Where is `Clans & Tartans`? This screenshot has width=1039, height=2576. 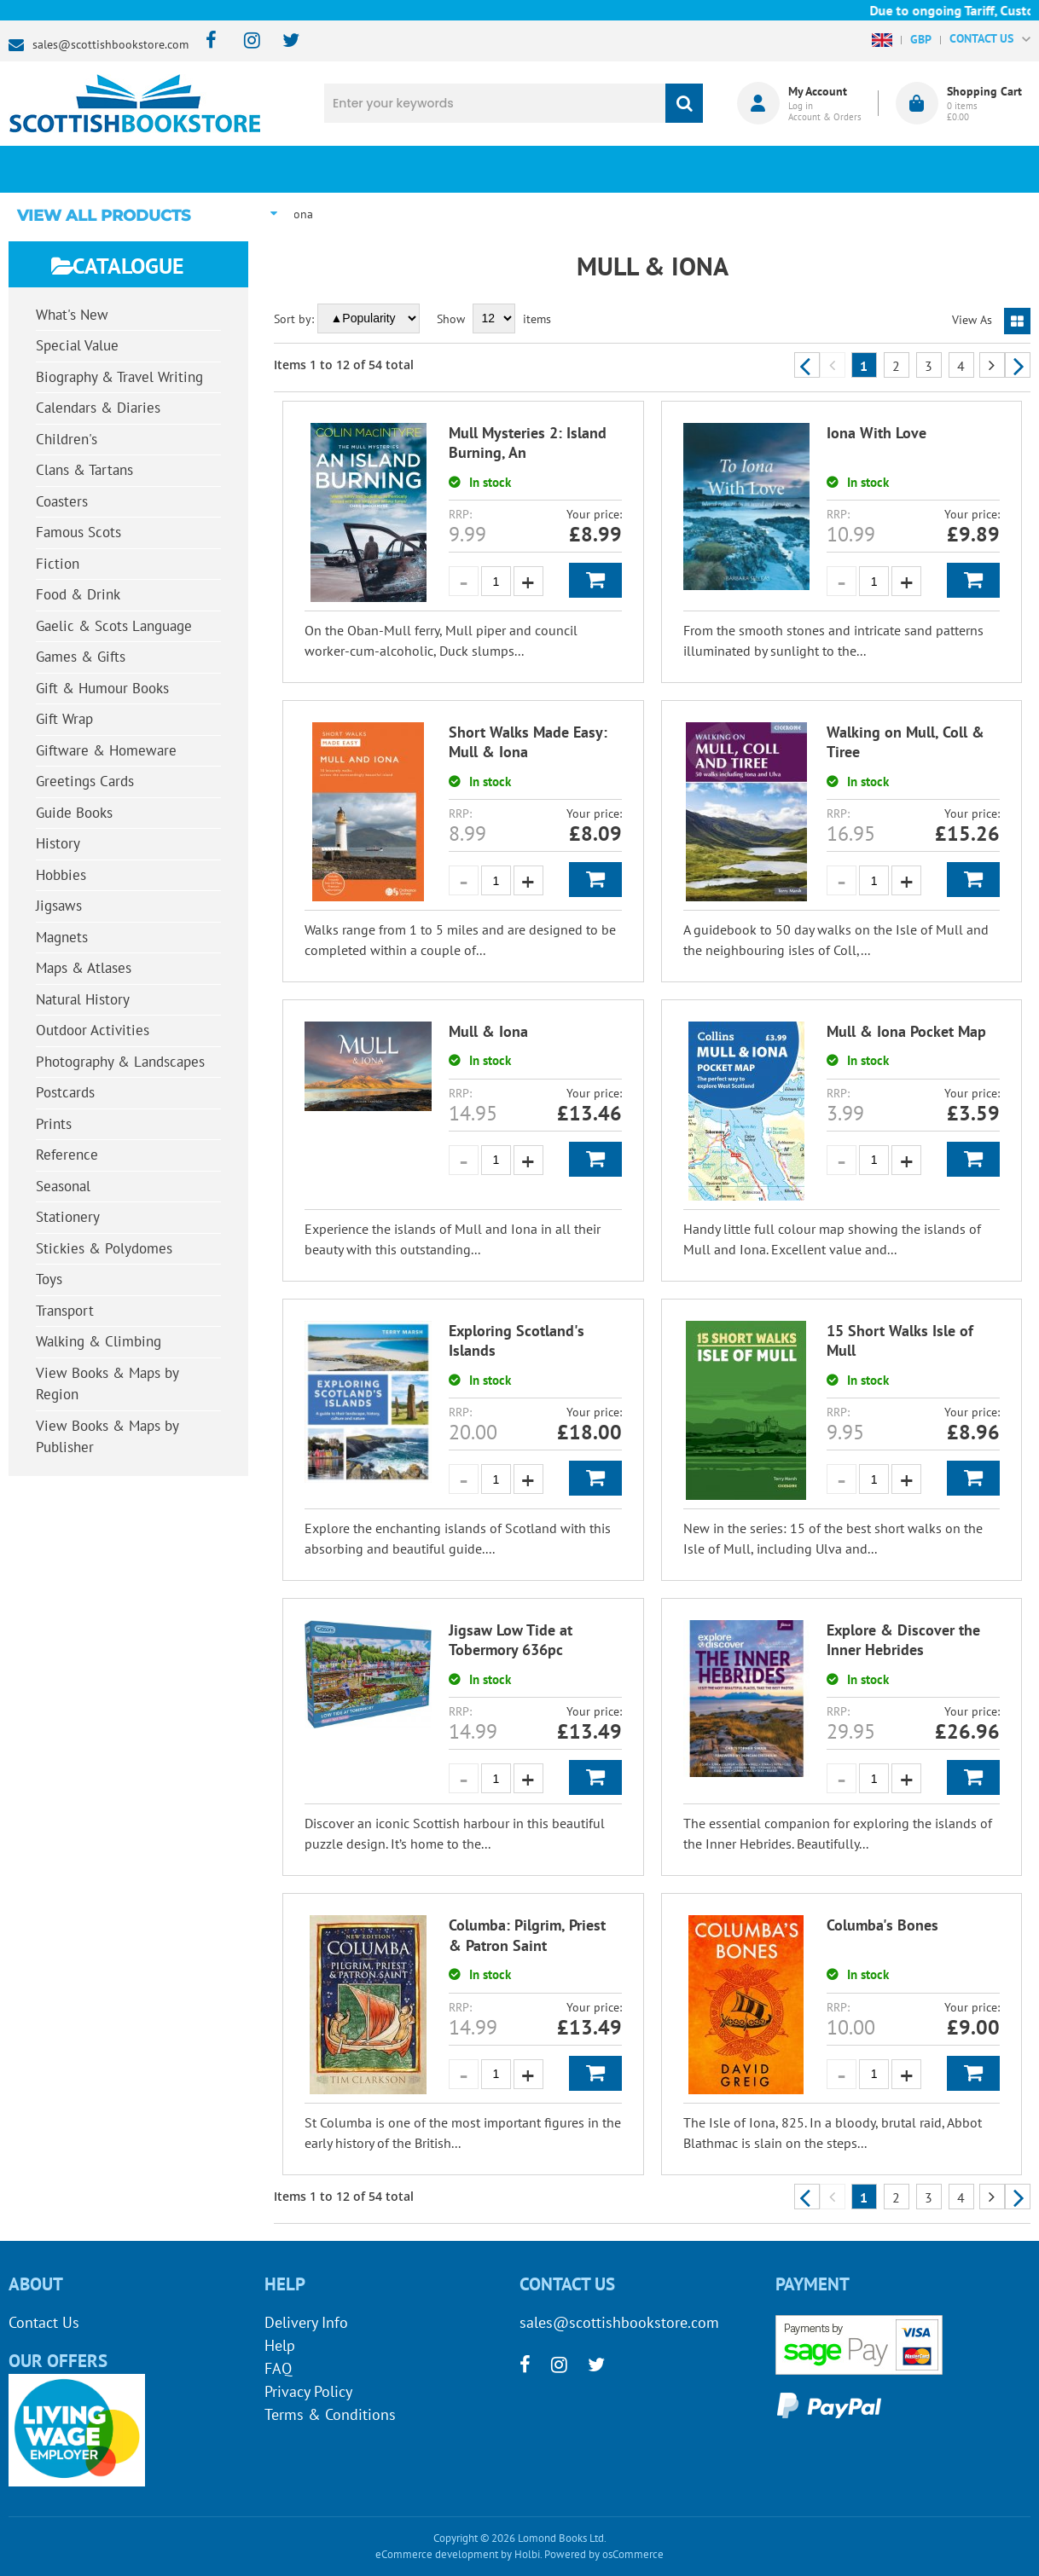 Clans & Tartans is located at coordinates (84, 469).